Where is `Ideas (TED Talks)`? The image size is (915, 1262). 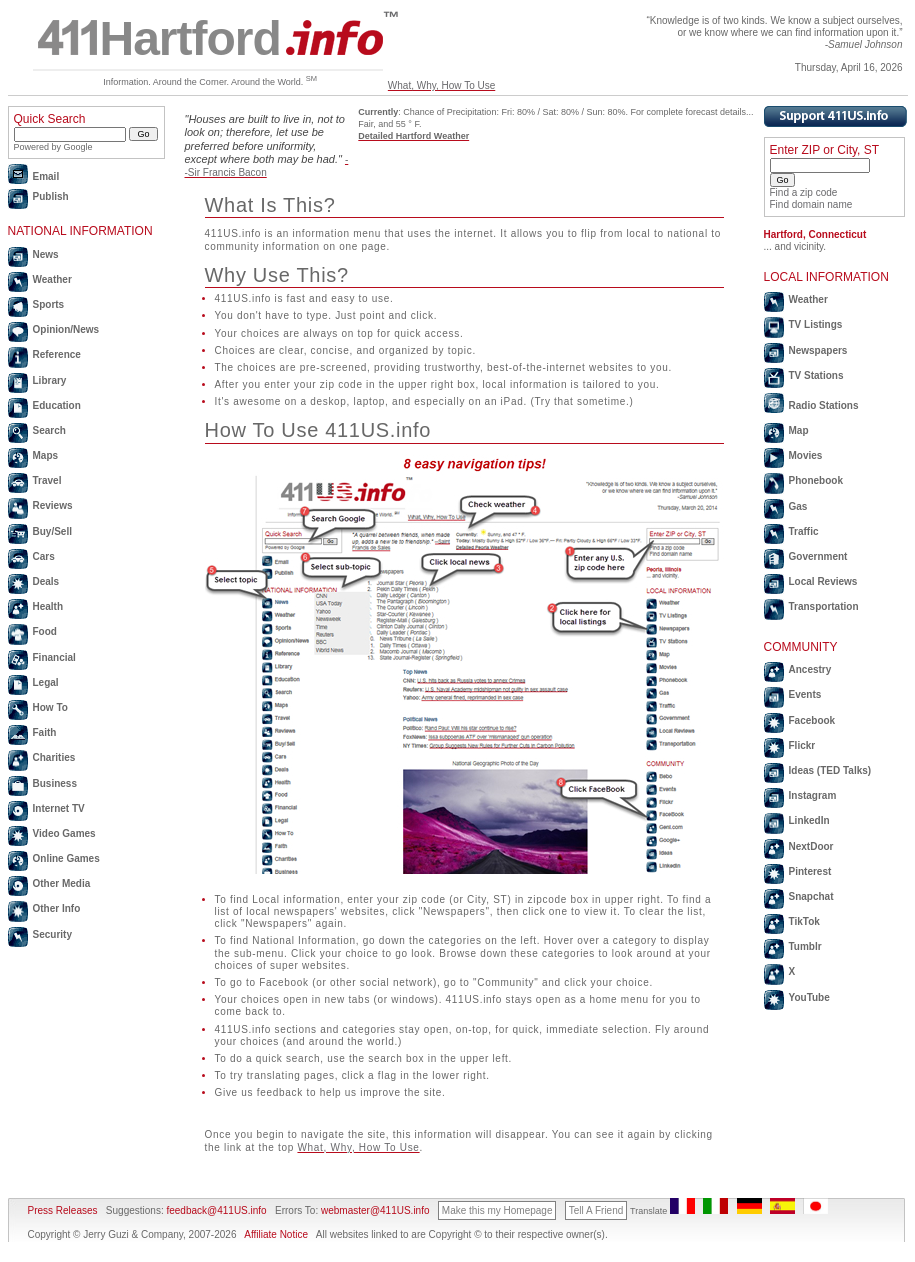 Ideas (TED Talks) is located at coordinates (830, 770).